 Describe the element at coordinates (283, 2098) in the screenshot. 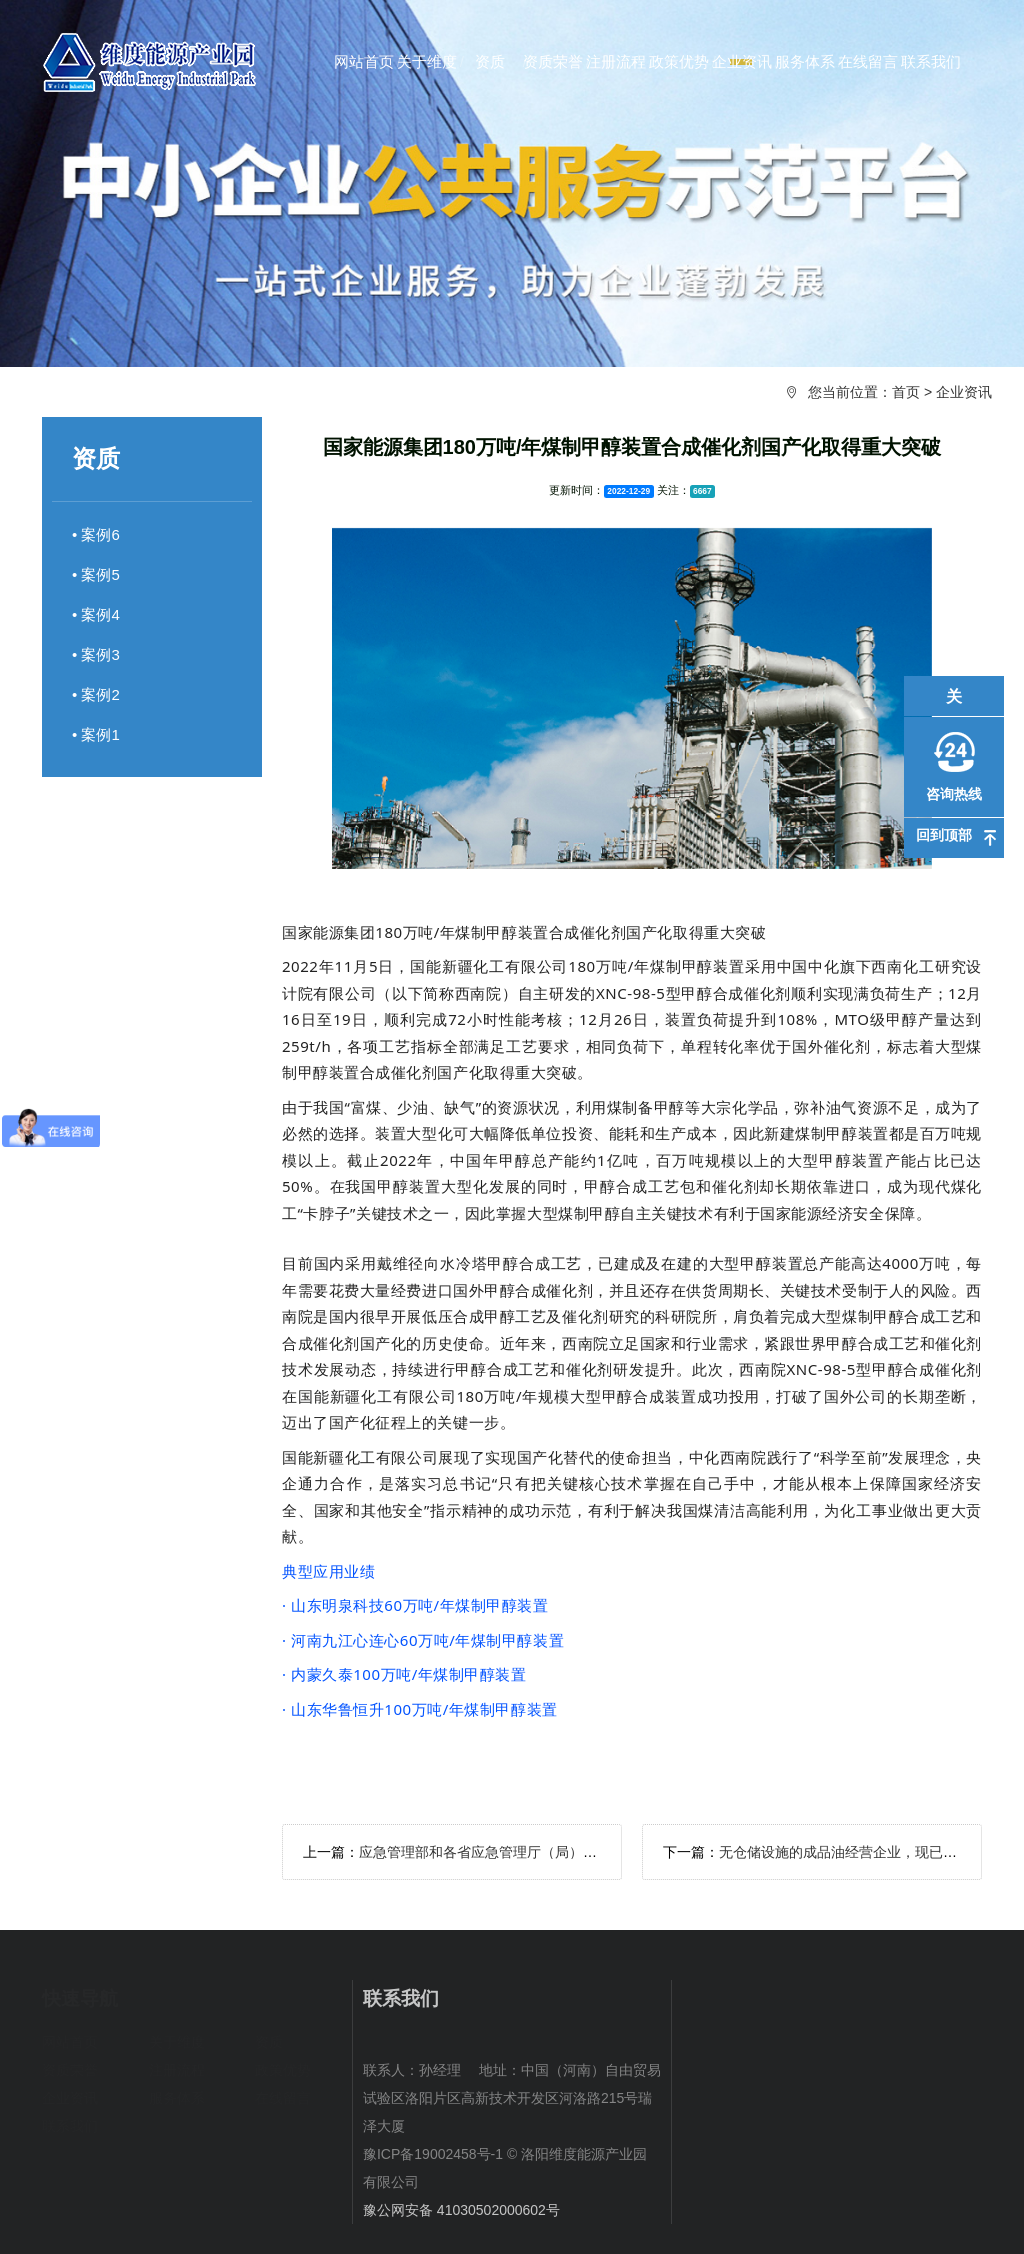

I see `在线留言` at that location.